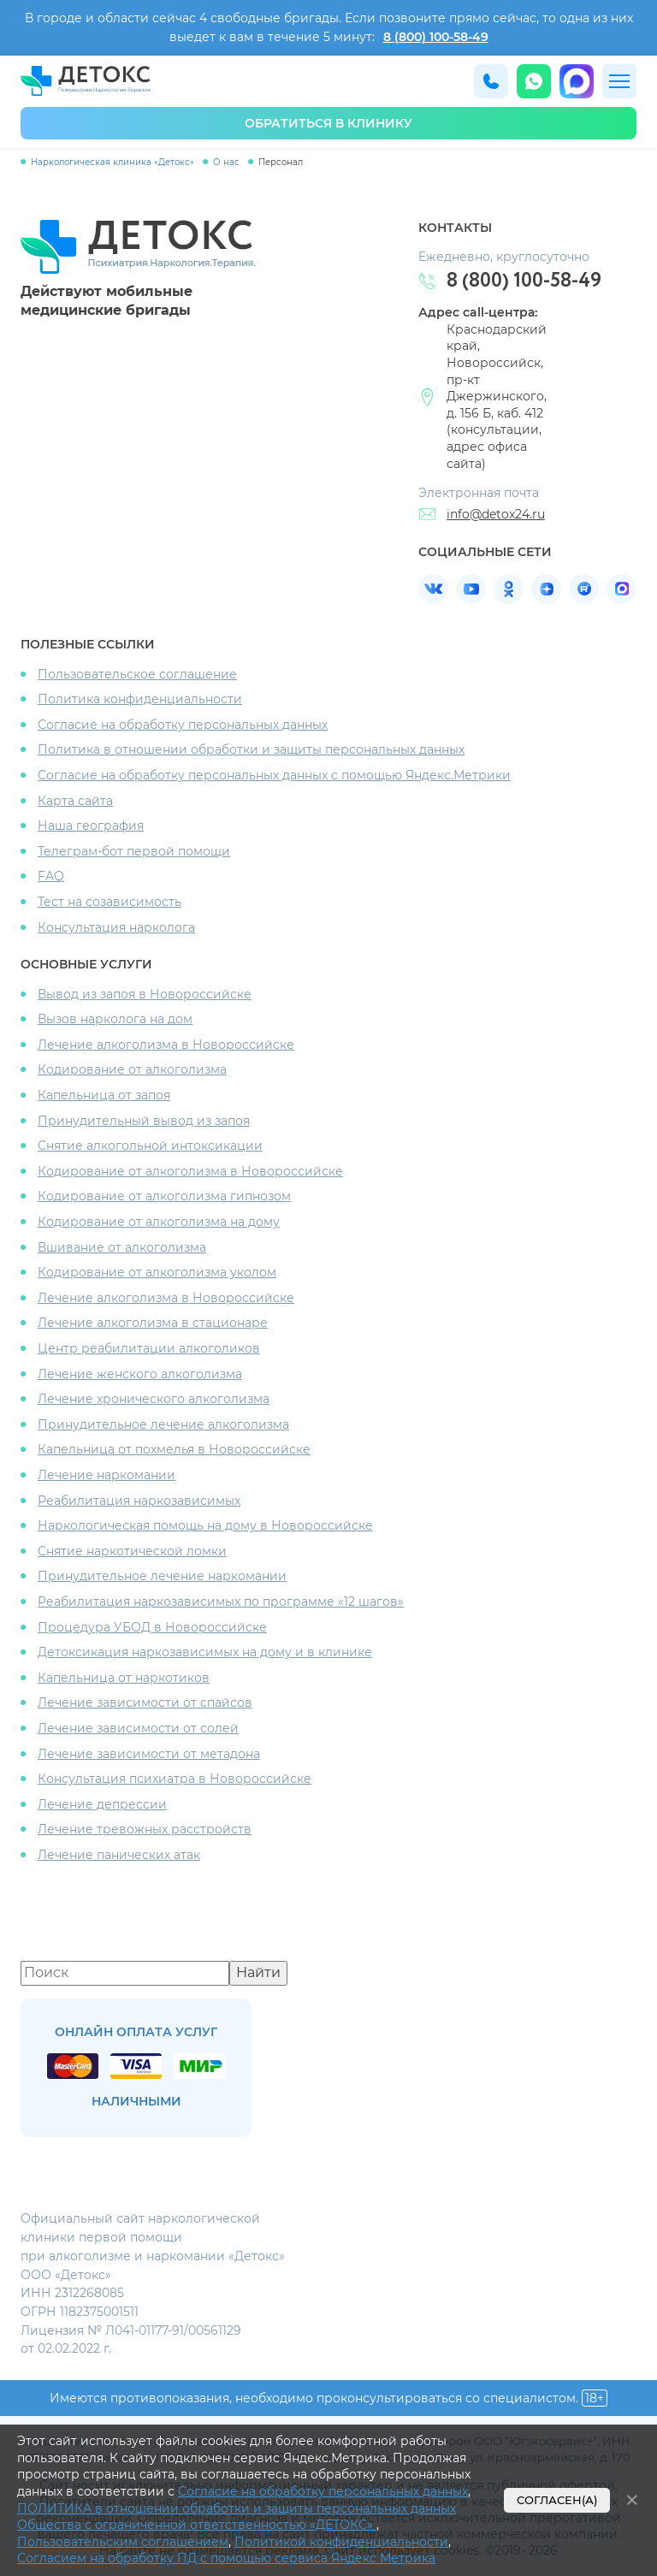  I want to click on FAQ, so click(51, 876).